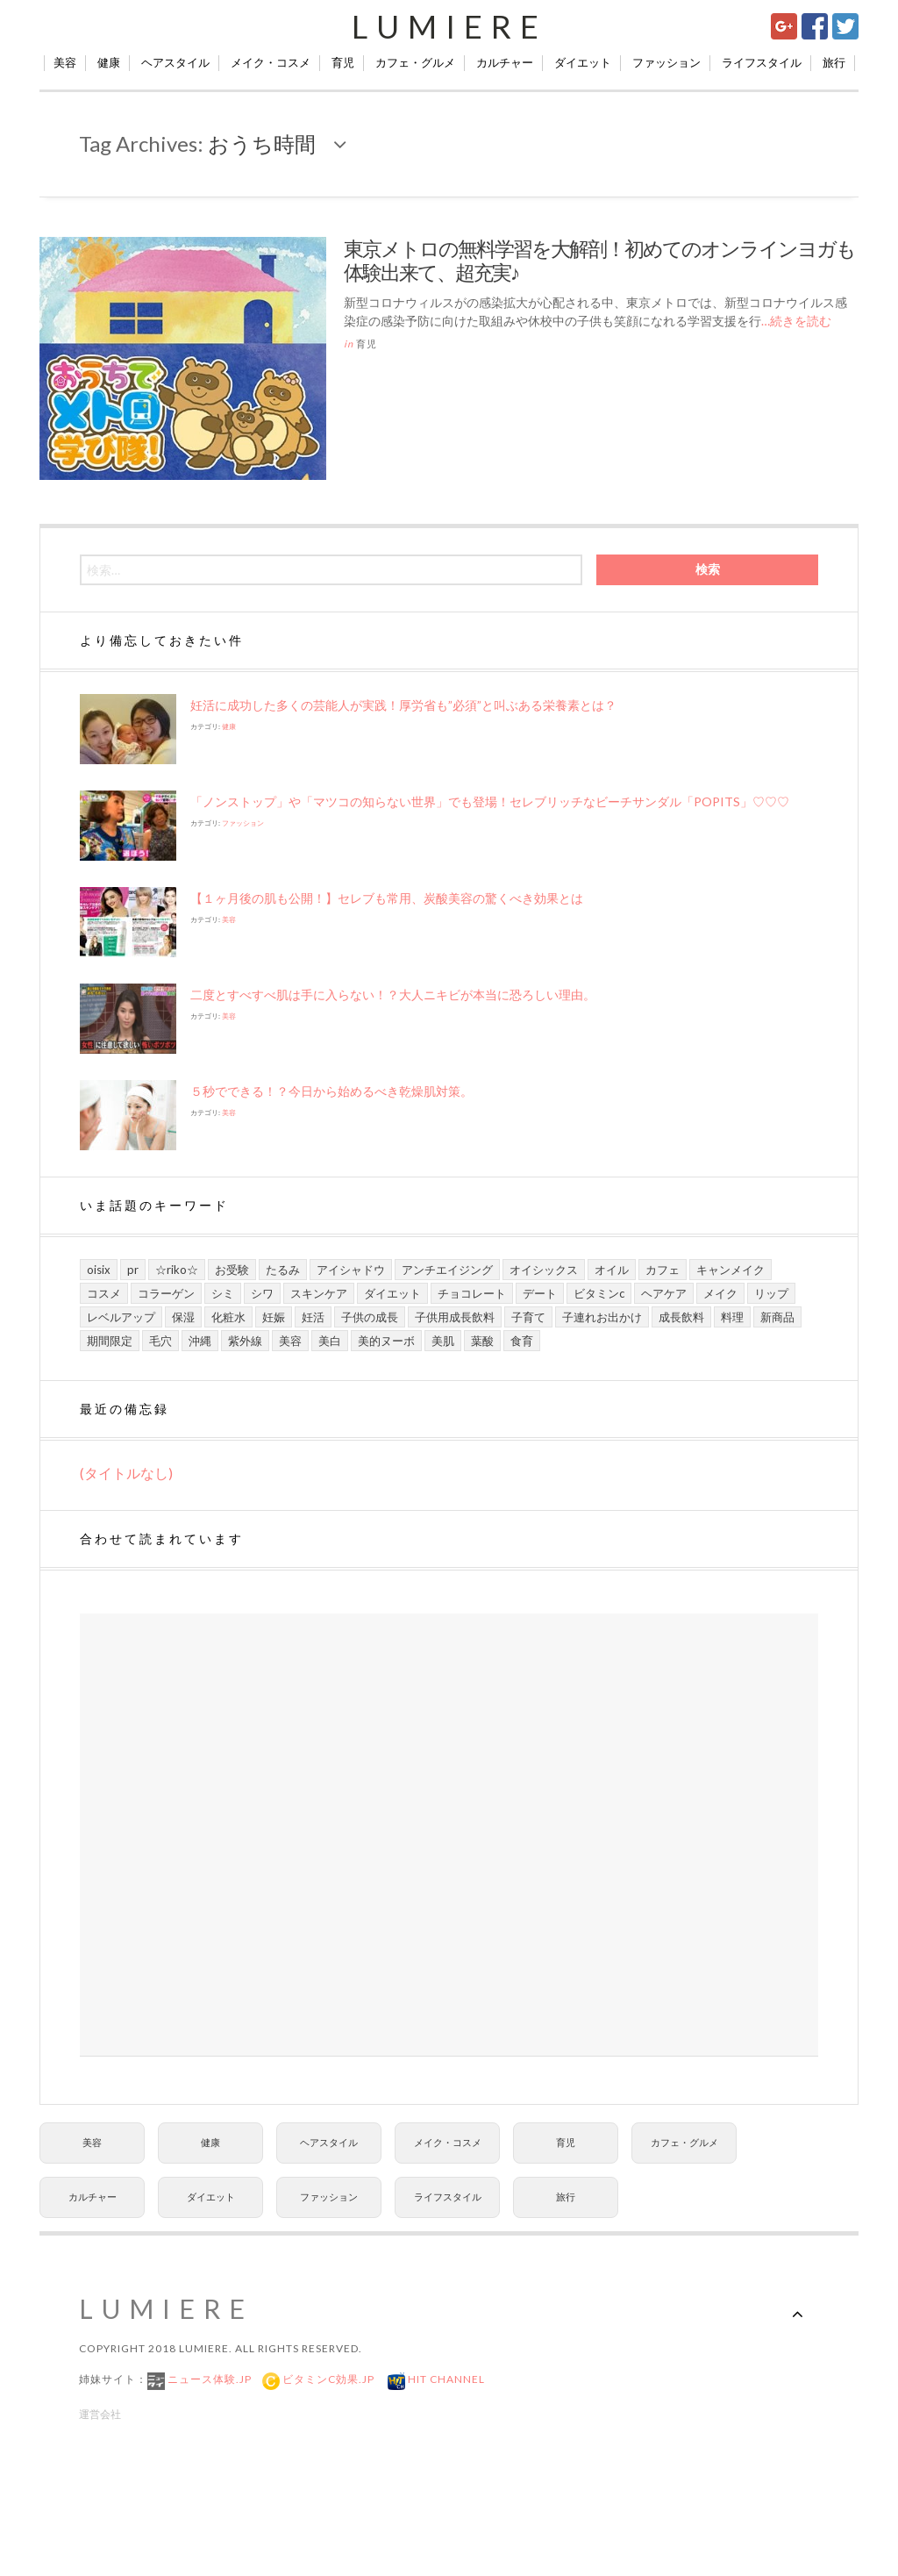 This screenshot has height=2576, width=898. I want to click on 【１ヶ月後の肌も公開！】セレブも常用、炭酸美容の驚くべき効果とは, so click(386, 898).